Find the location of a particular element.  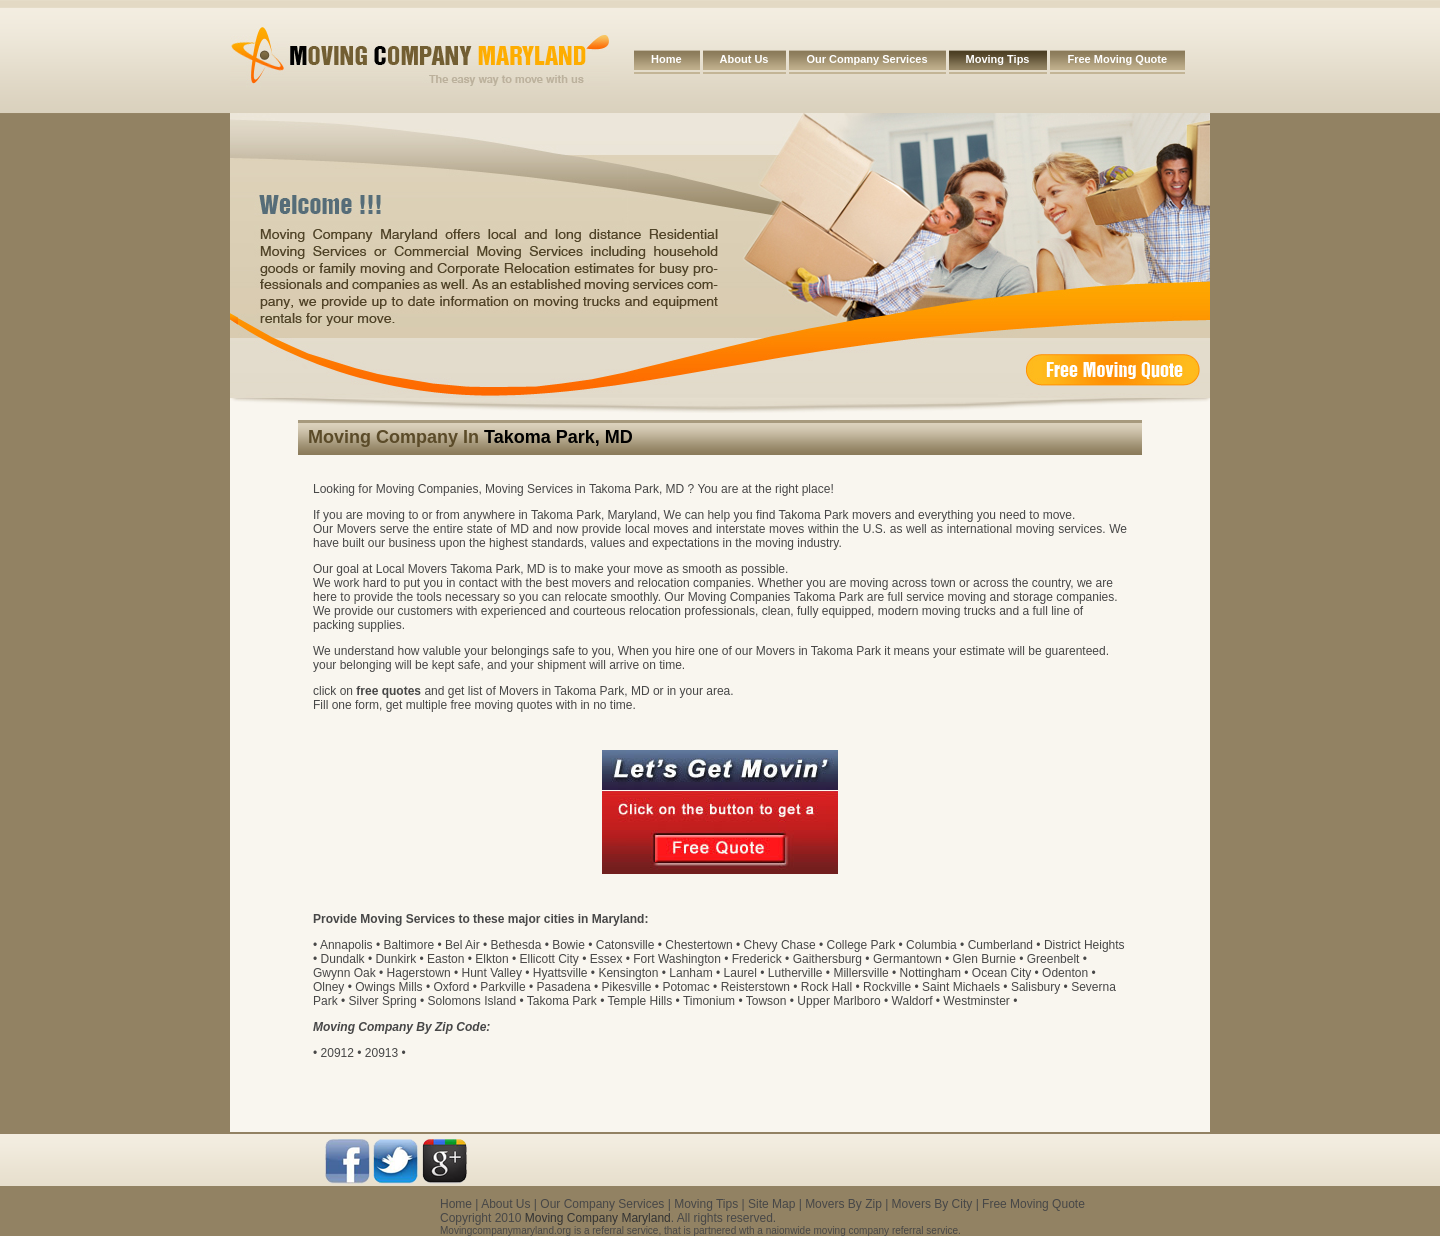

Pasadena is located at coordinates (564, 987).